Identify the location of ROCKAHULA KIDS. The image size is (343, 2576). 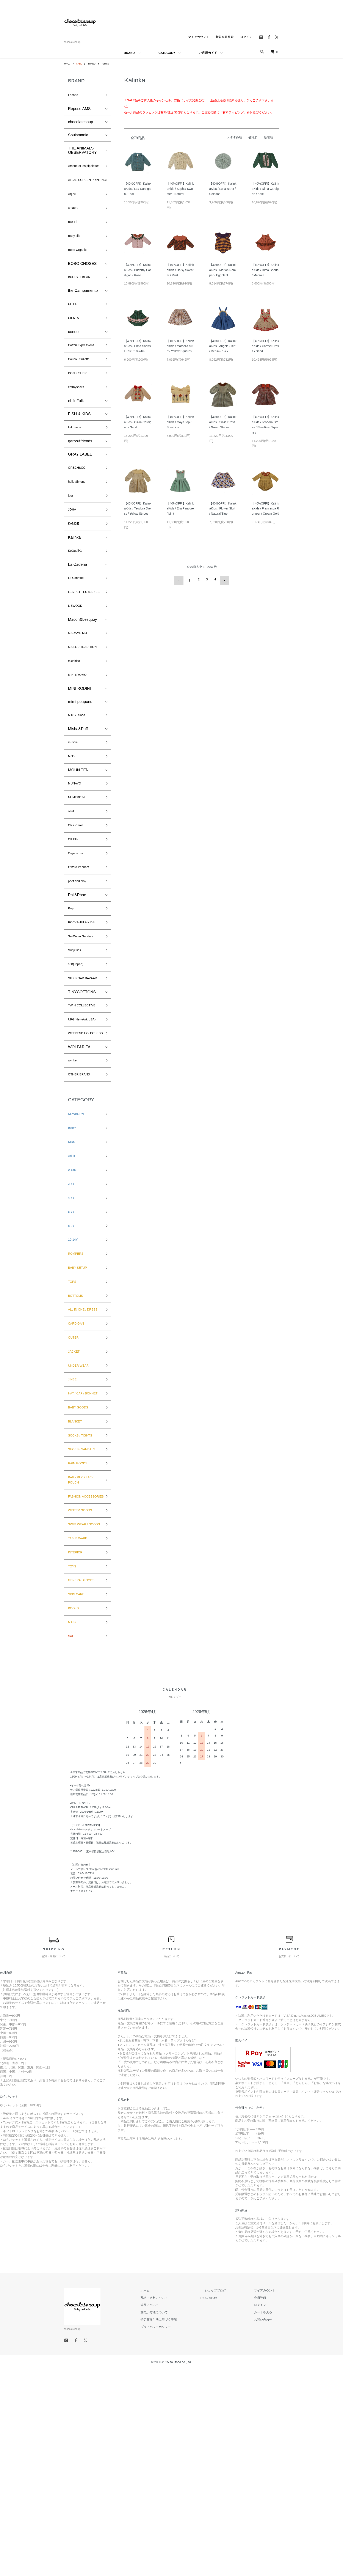
(85, 1009).